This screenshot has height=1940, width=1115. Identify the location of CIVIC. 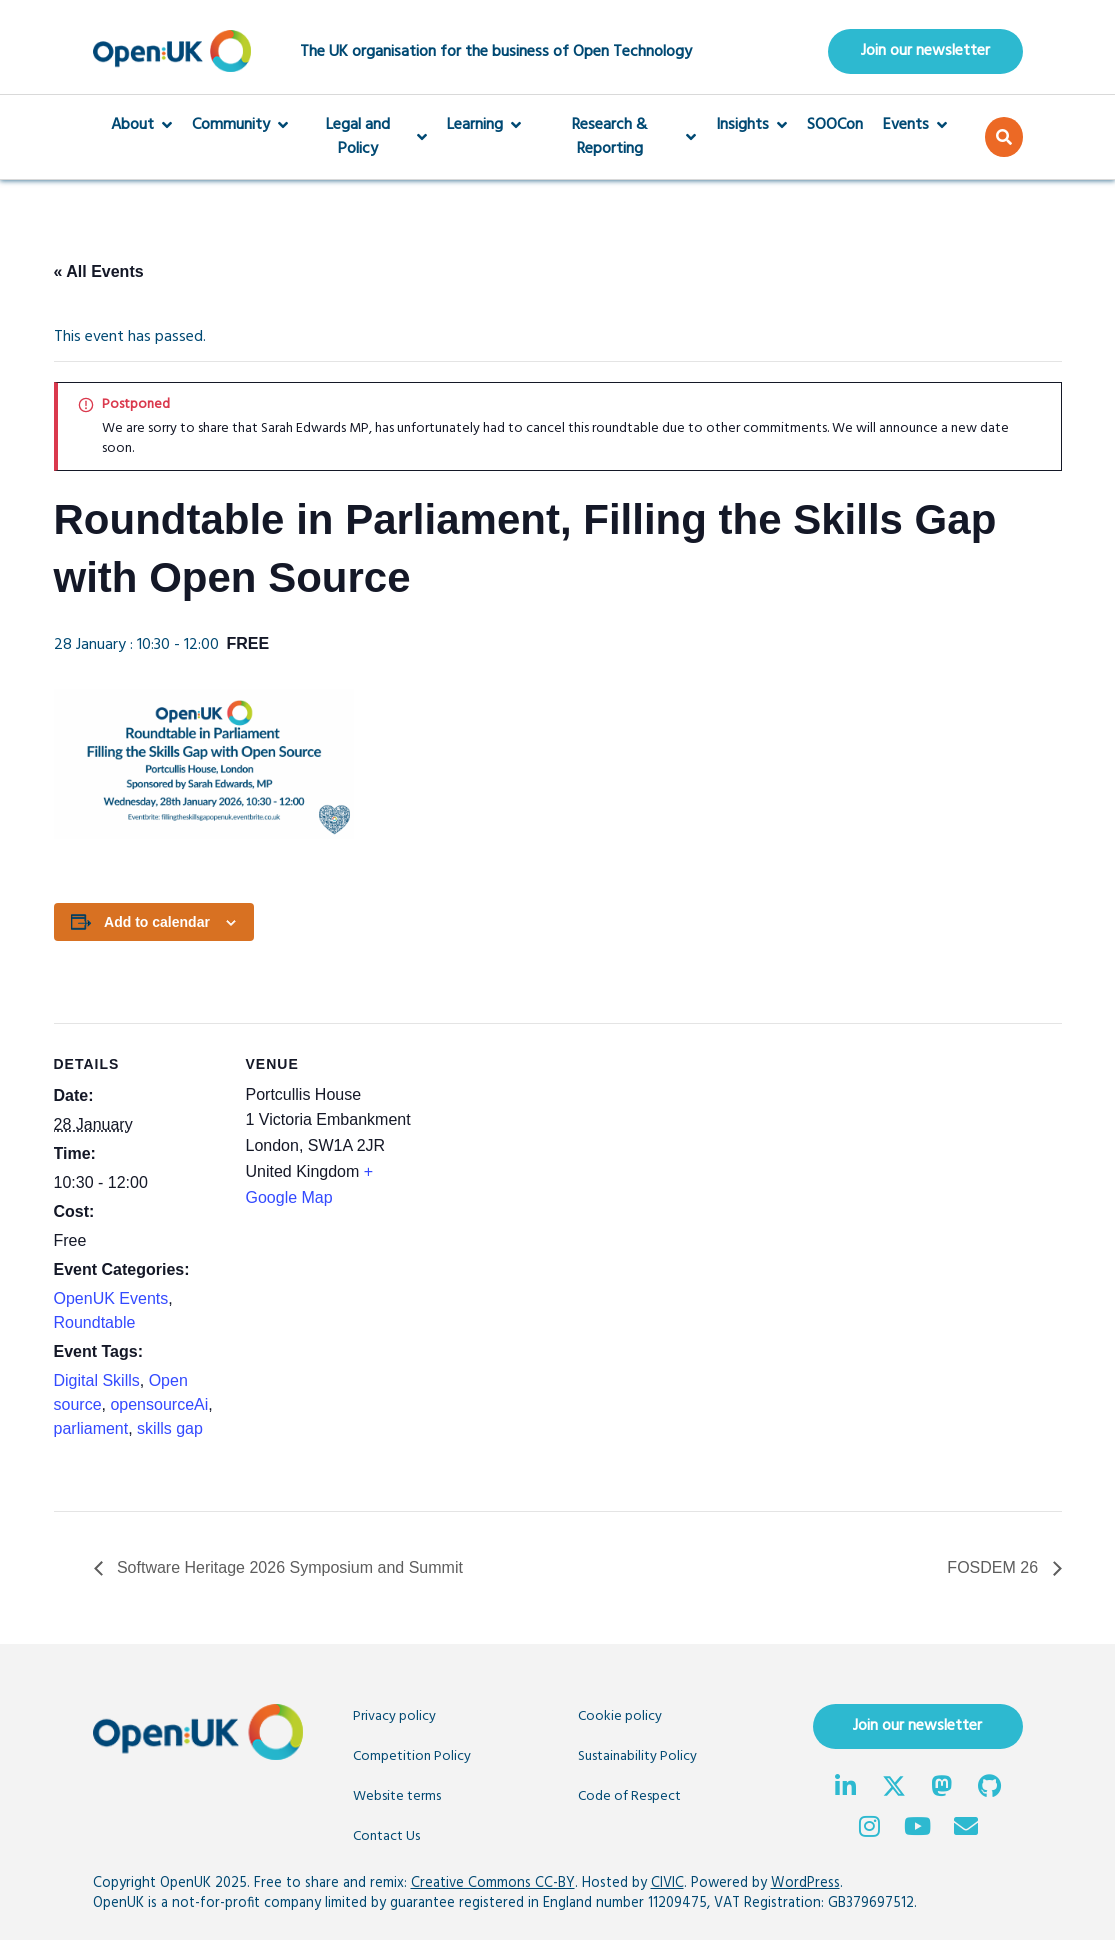
(667, 1884).